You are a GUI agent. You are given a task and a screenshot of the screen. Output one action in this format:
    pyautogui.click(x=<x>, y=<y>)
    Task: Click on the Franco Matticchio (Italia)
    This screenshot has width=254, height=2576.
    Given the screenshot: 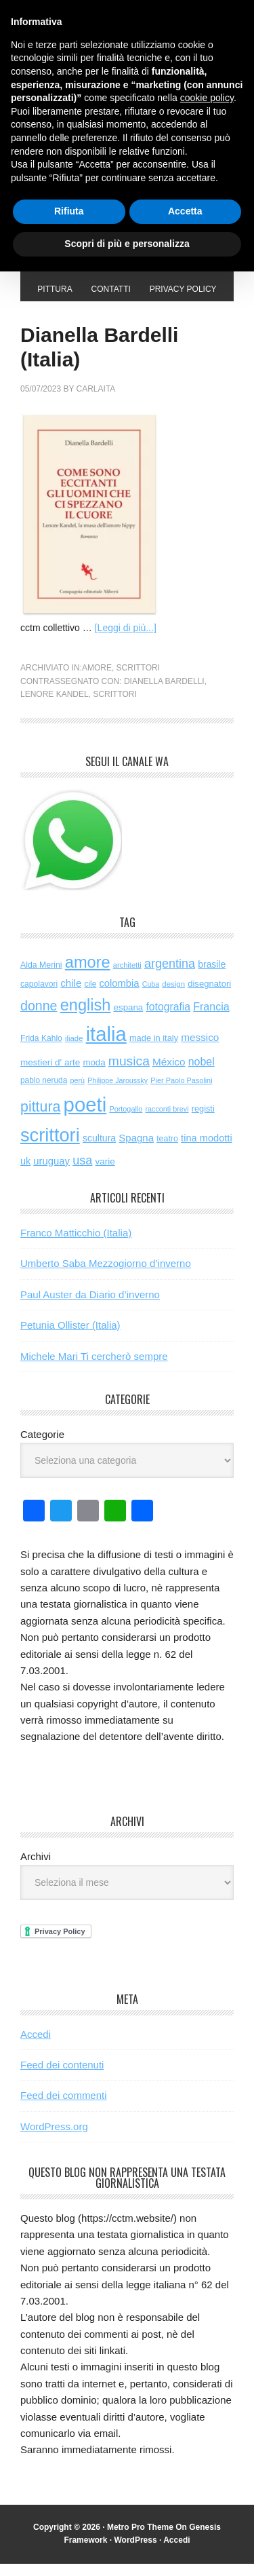 What is the action you would take?
    pyautogui.click(x=75, y=1245)
    